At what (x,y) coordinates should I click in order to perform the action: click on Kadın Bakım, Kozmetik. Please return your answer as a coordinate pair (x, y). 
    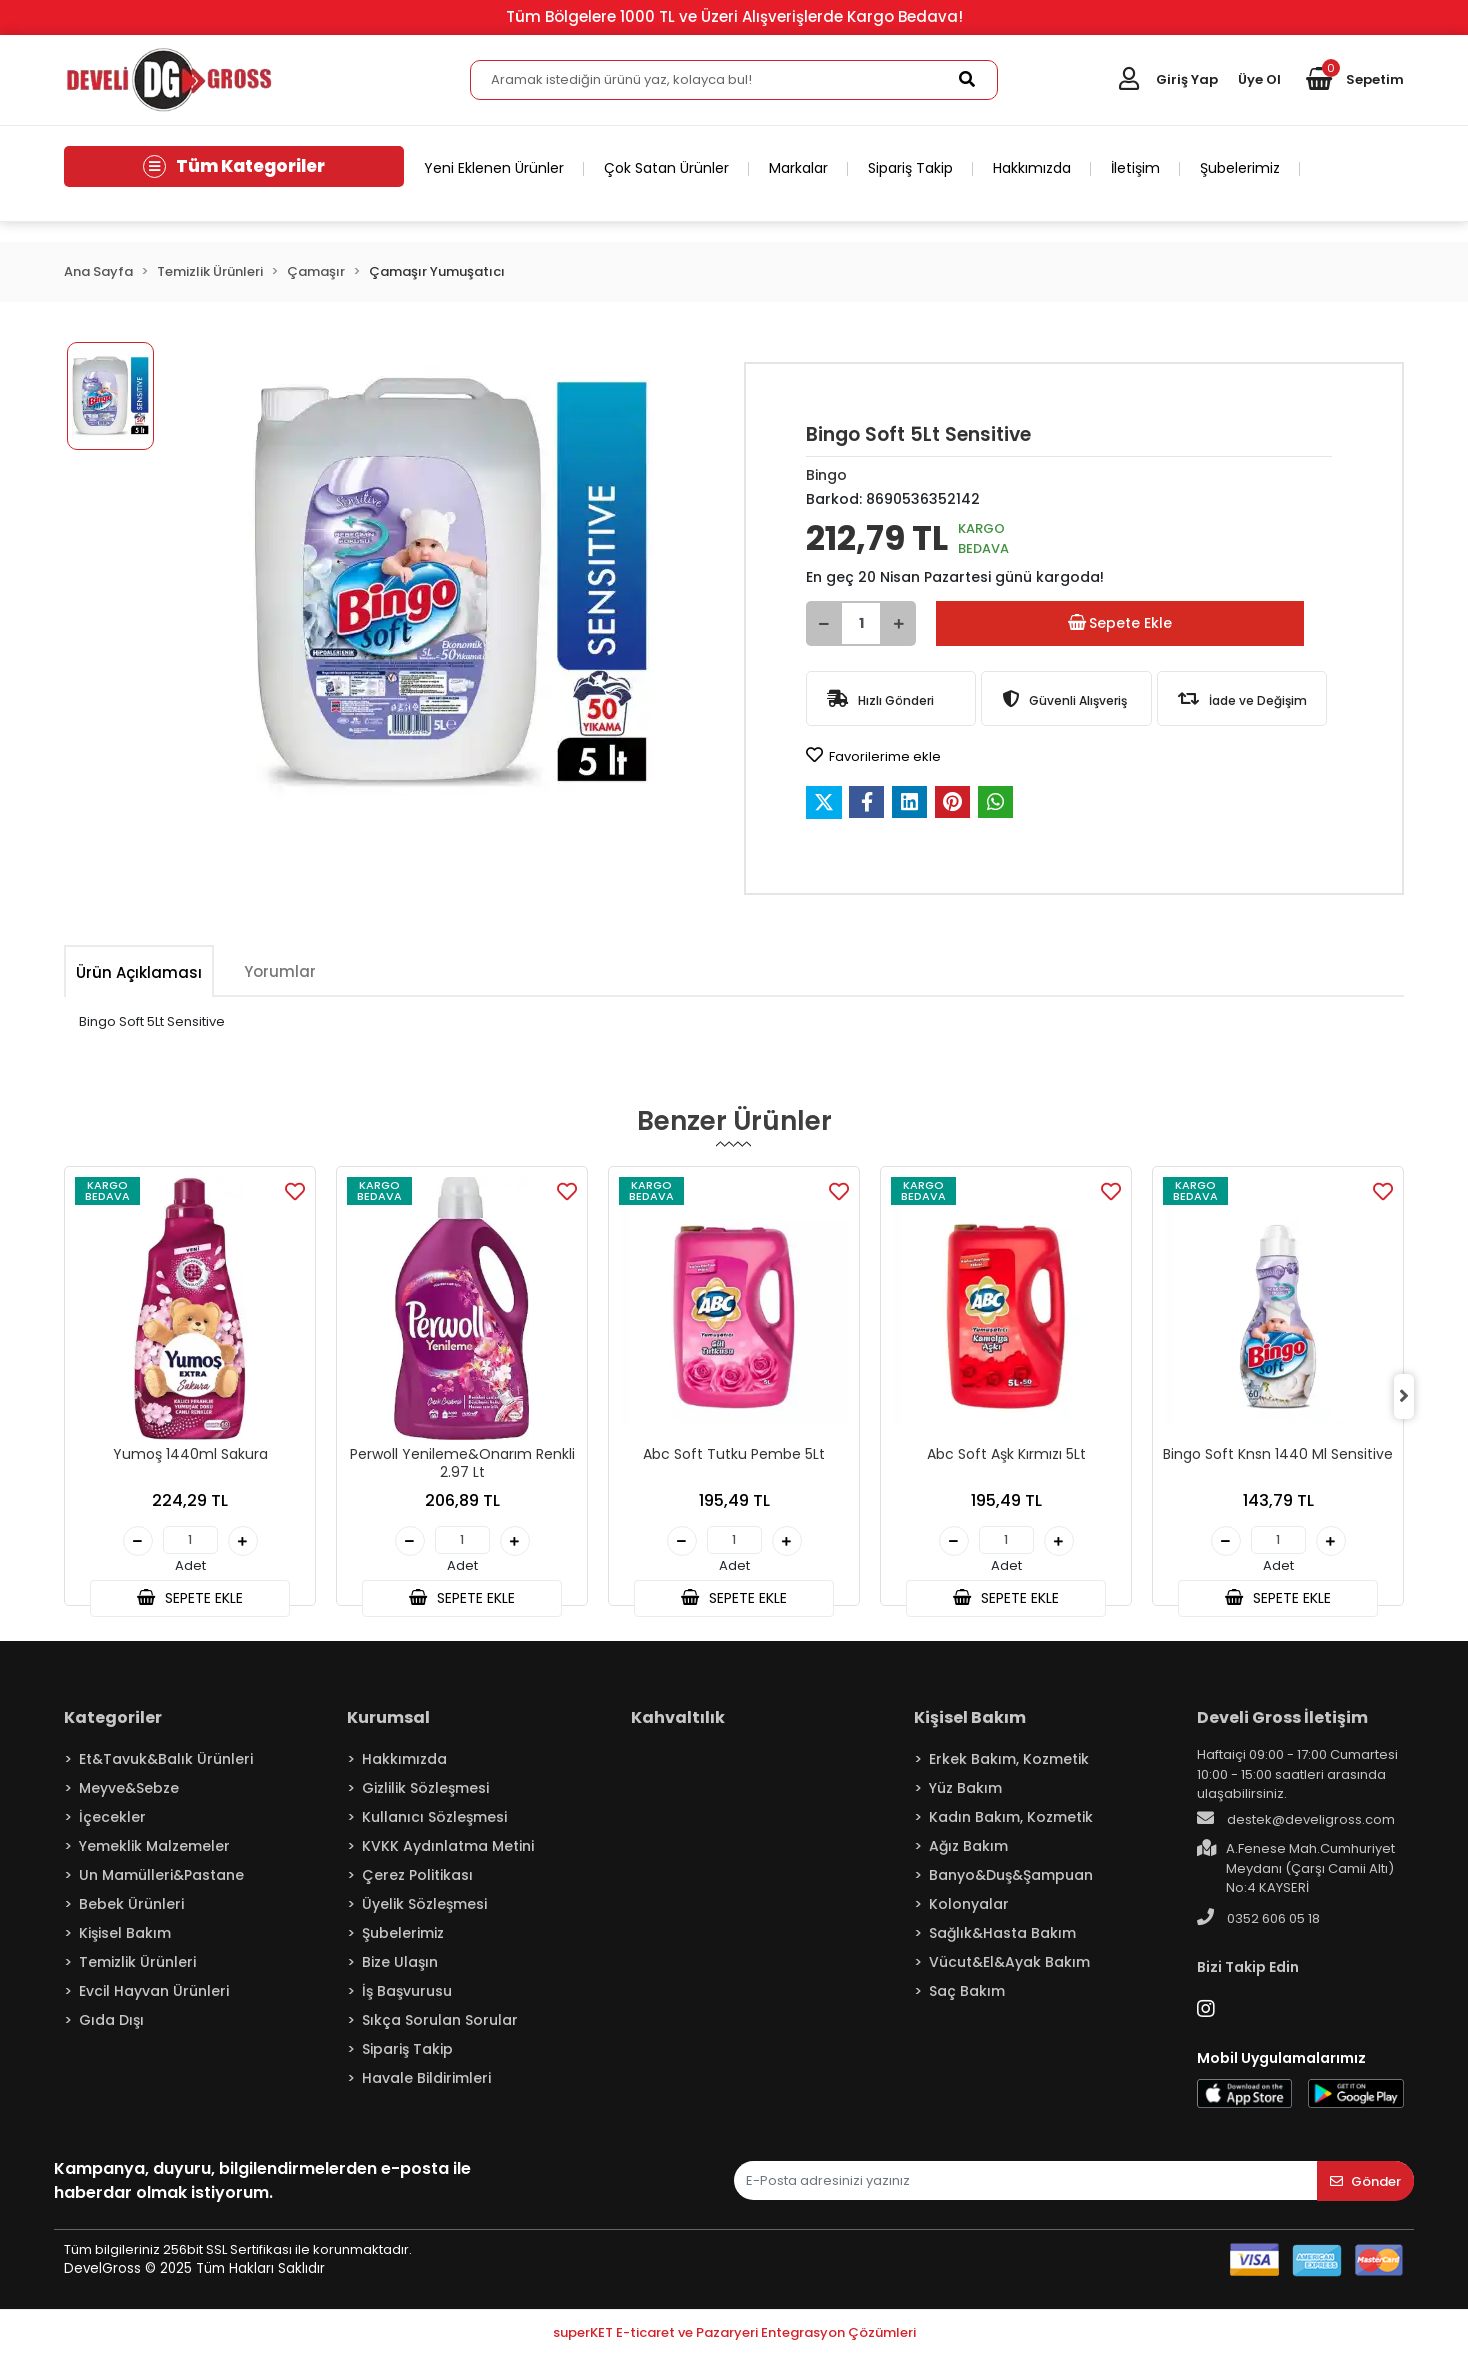
    Looking at the image, I should click on (1011, 1817).